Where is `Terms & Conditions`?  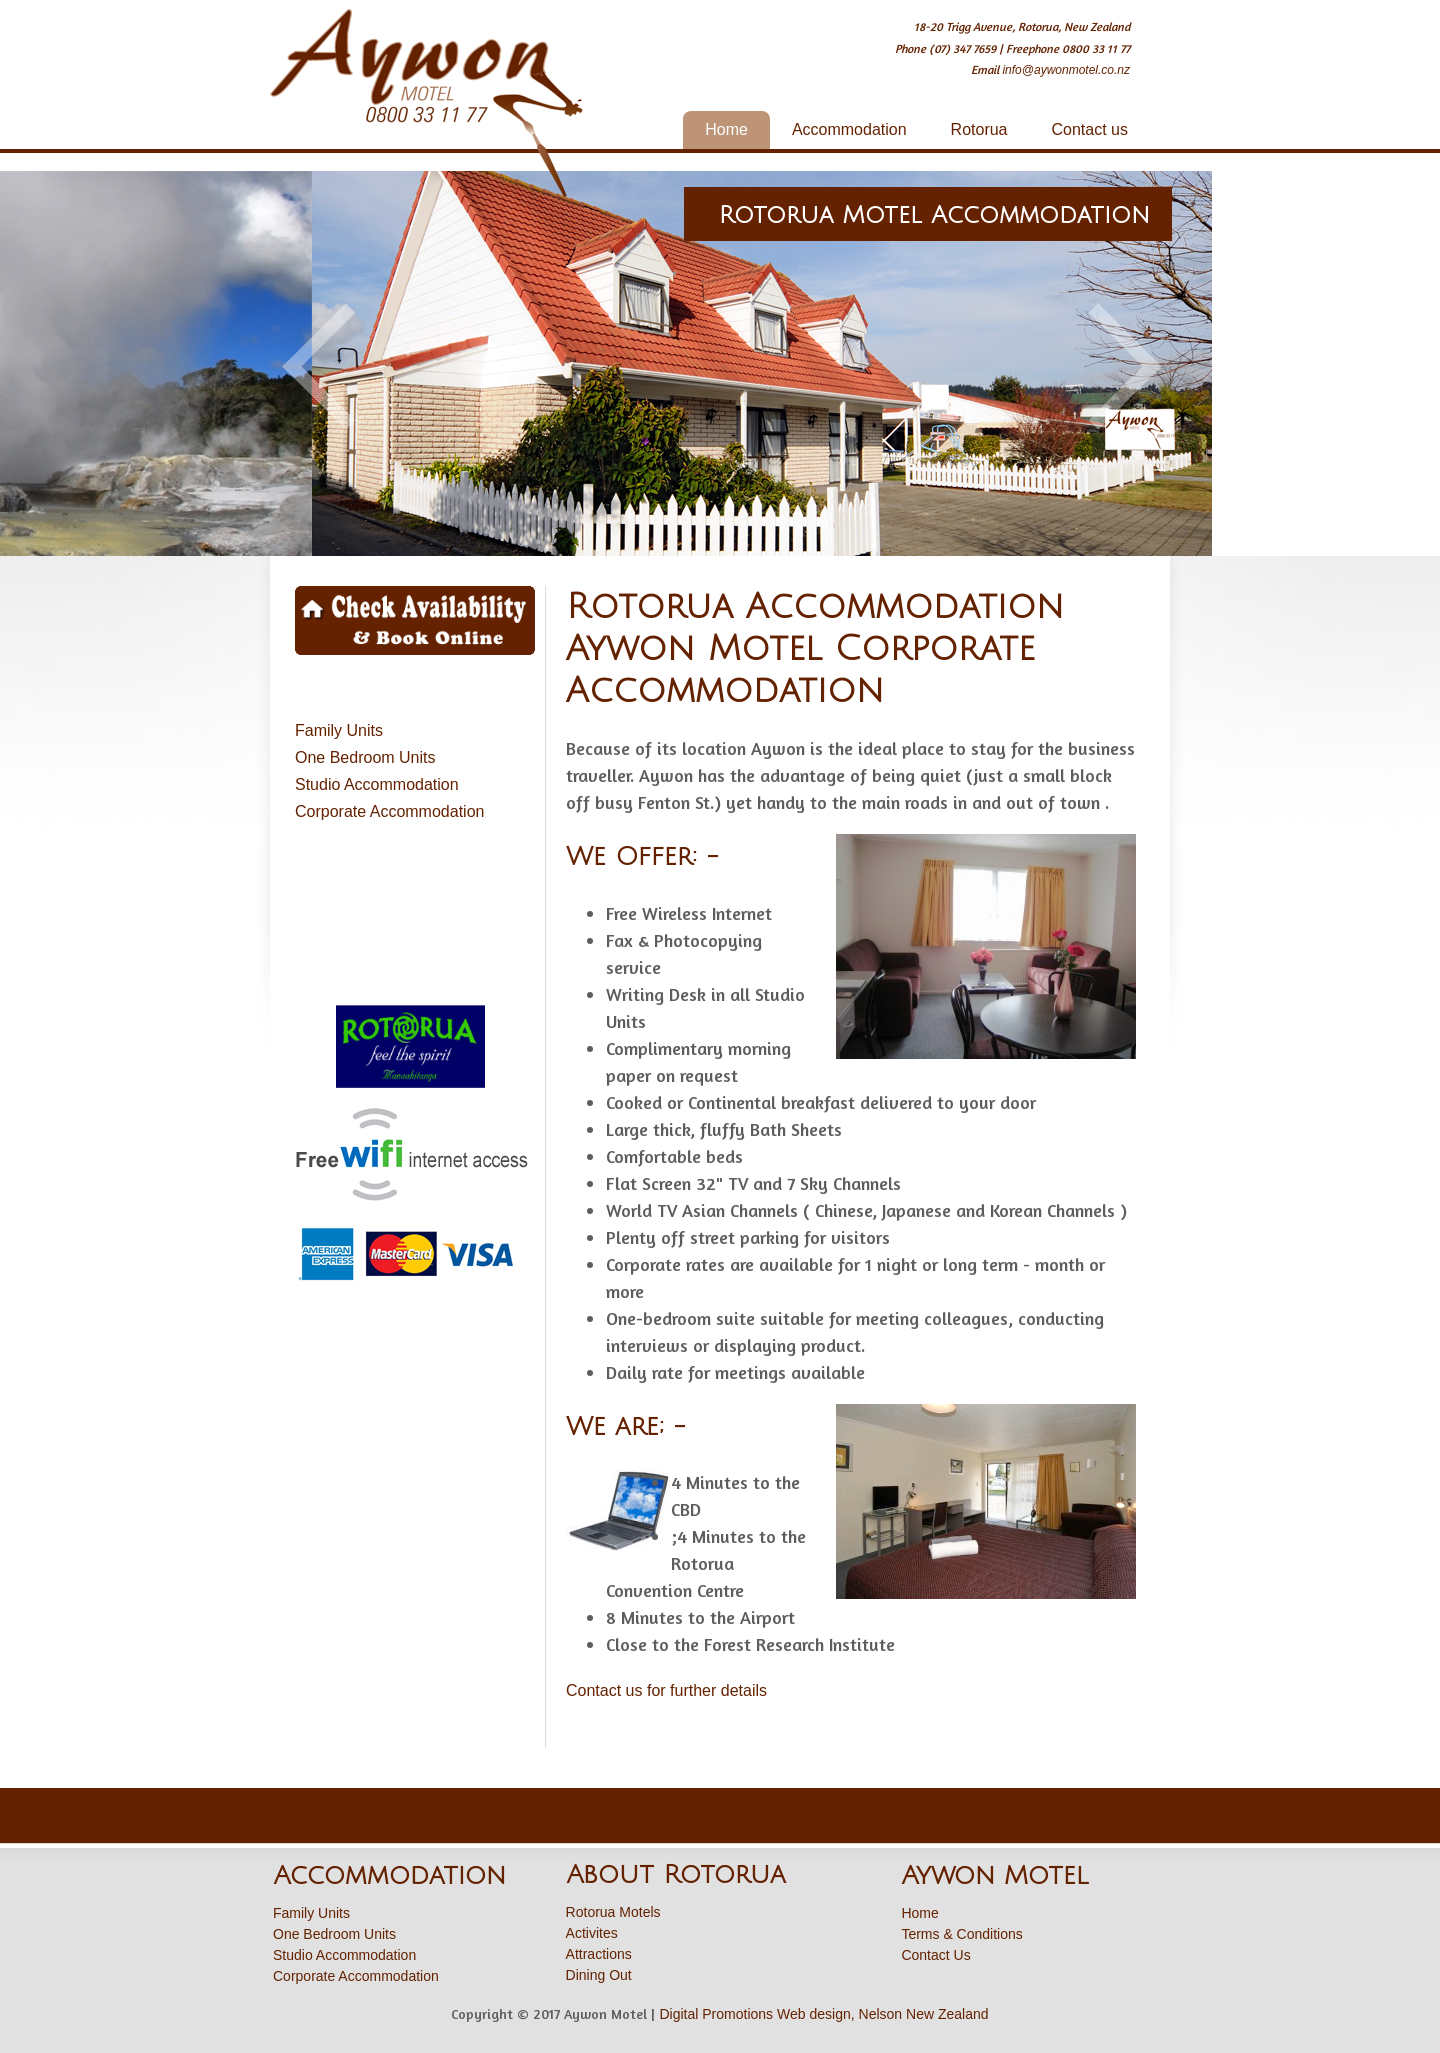
Terms & Conditions is located at coordinates (961, 1934).